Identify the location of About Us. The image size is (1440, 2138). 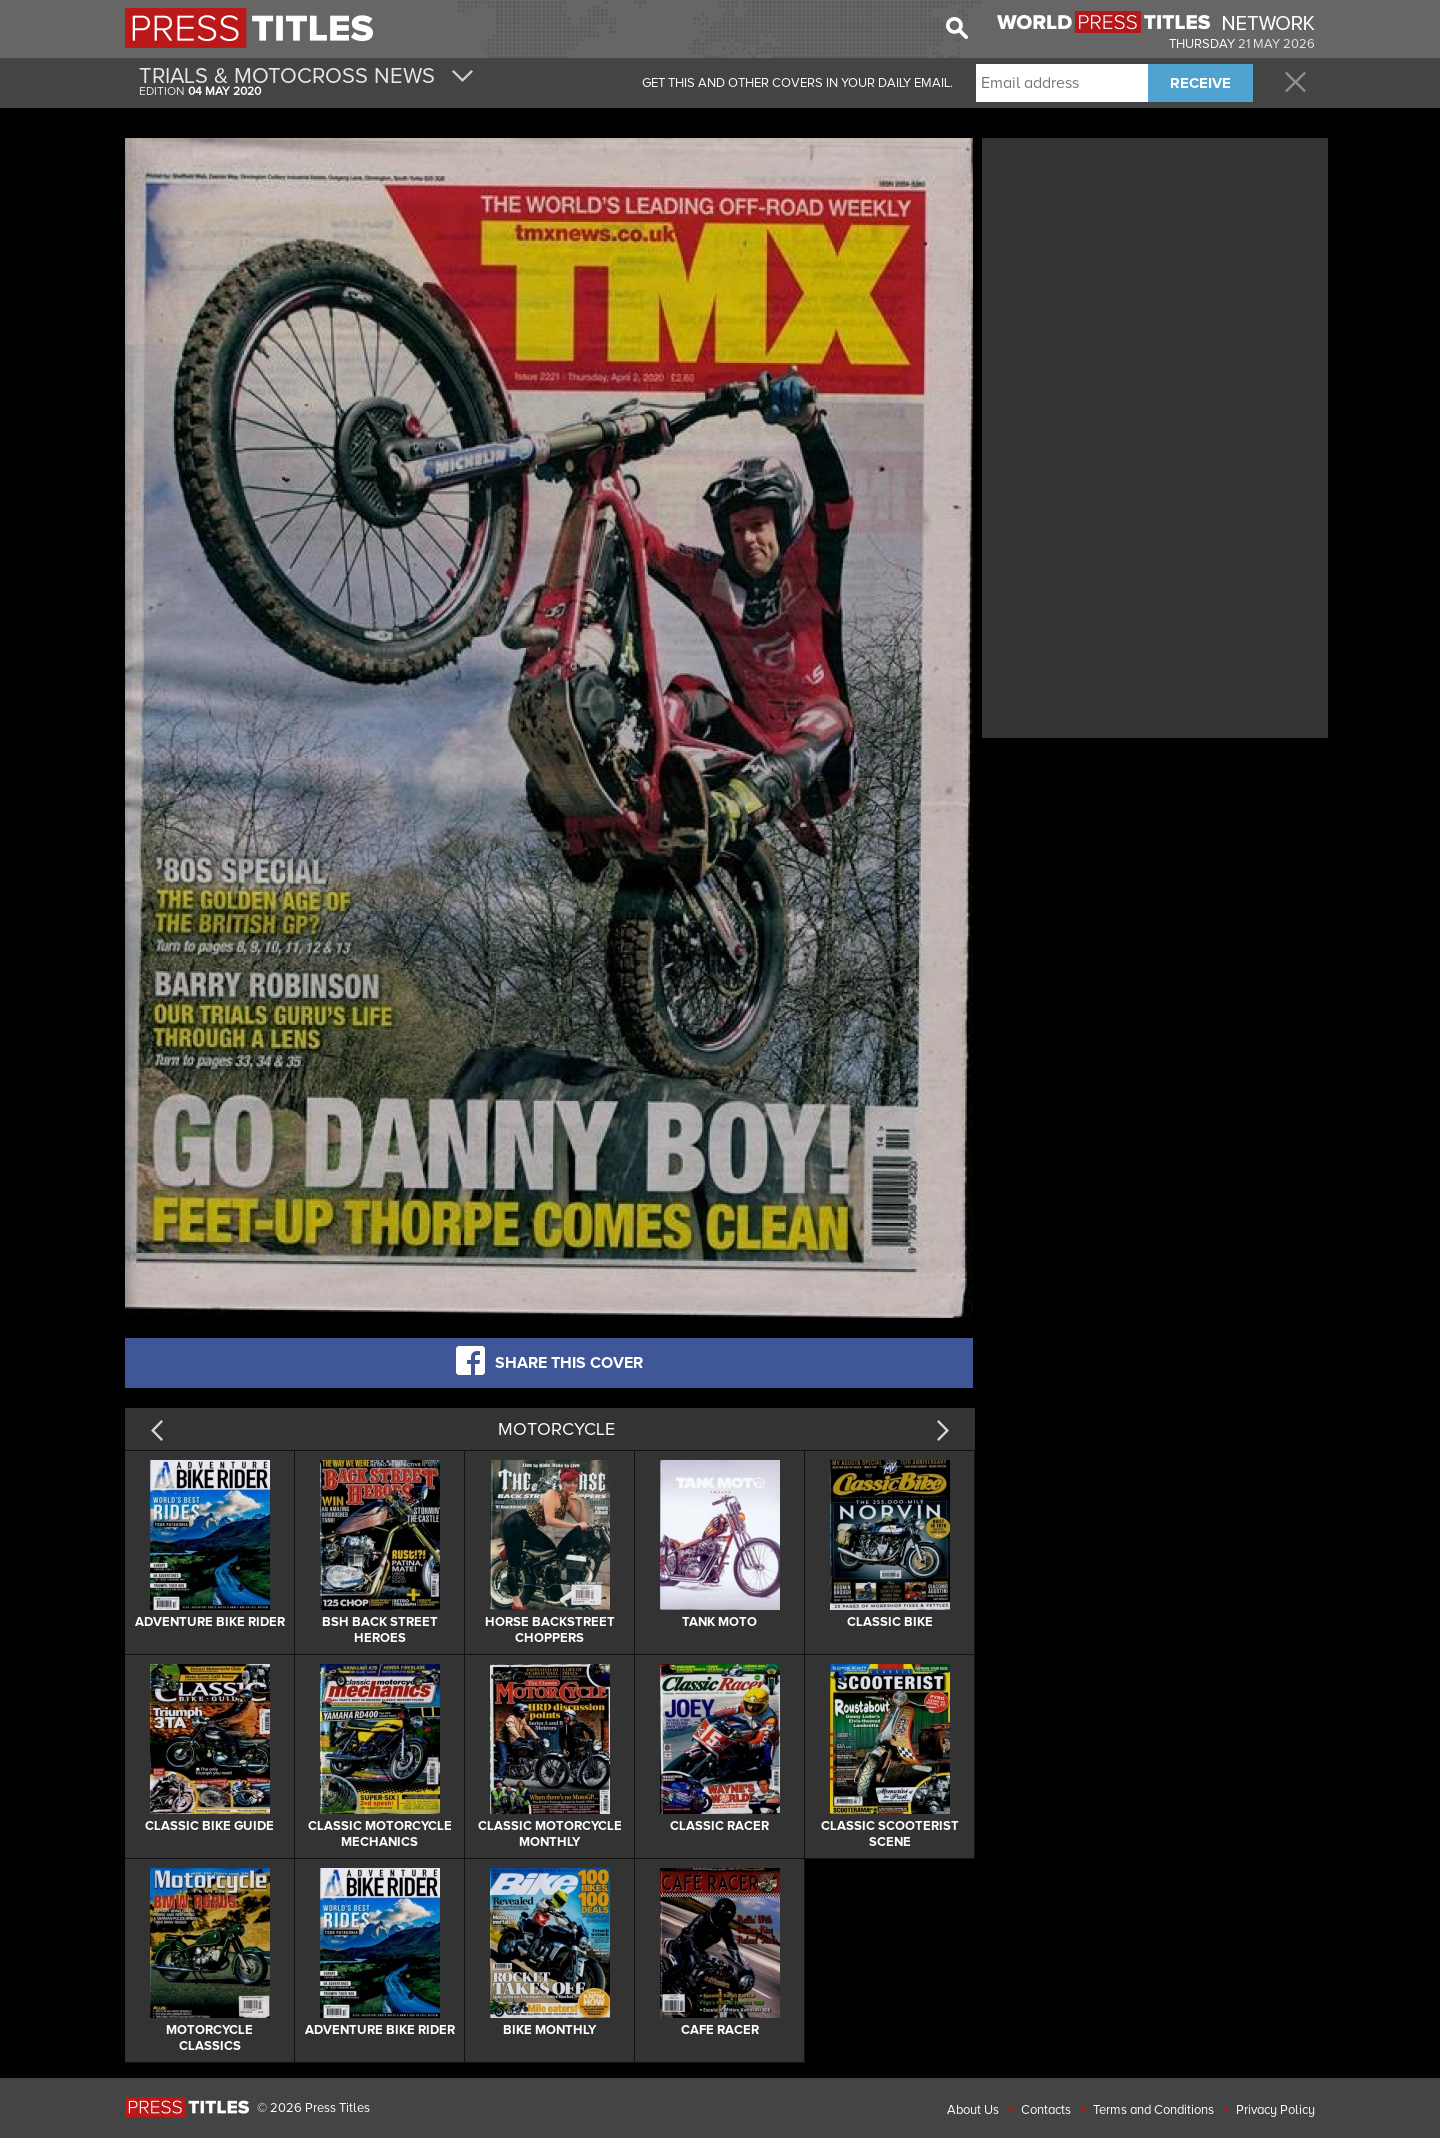
(973, 2110).